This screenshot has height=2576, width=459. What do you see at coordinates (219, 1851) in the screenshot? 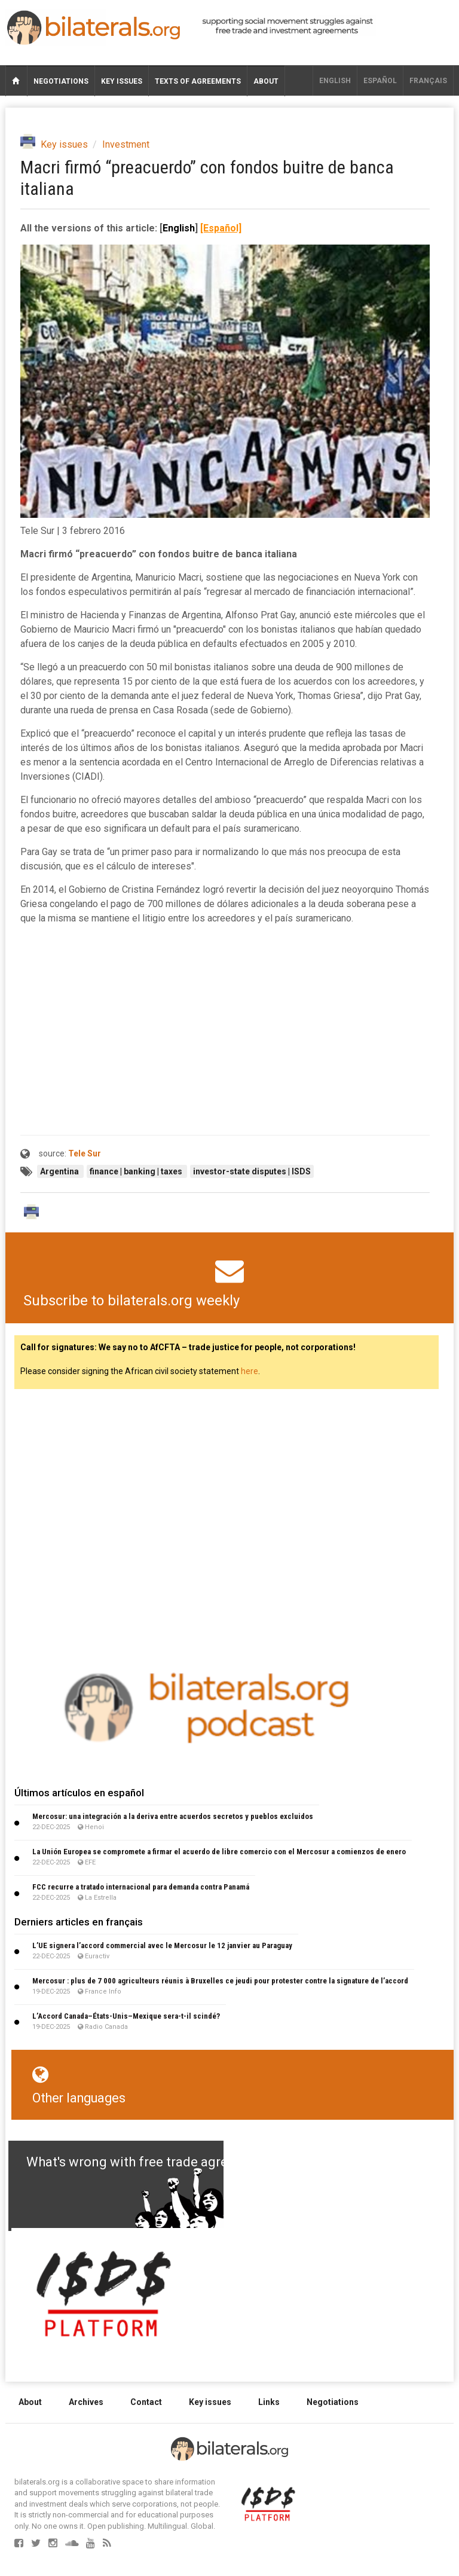
I see `La Unión Europea se compromete a firmar el acuerdo de libre comercio con el Mercosur a comienzos de enero` at bounding box center [219, 1851].